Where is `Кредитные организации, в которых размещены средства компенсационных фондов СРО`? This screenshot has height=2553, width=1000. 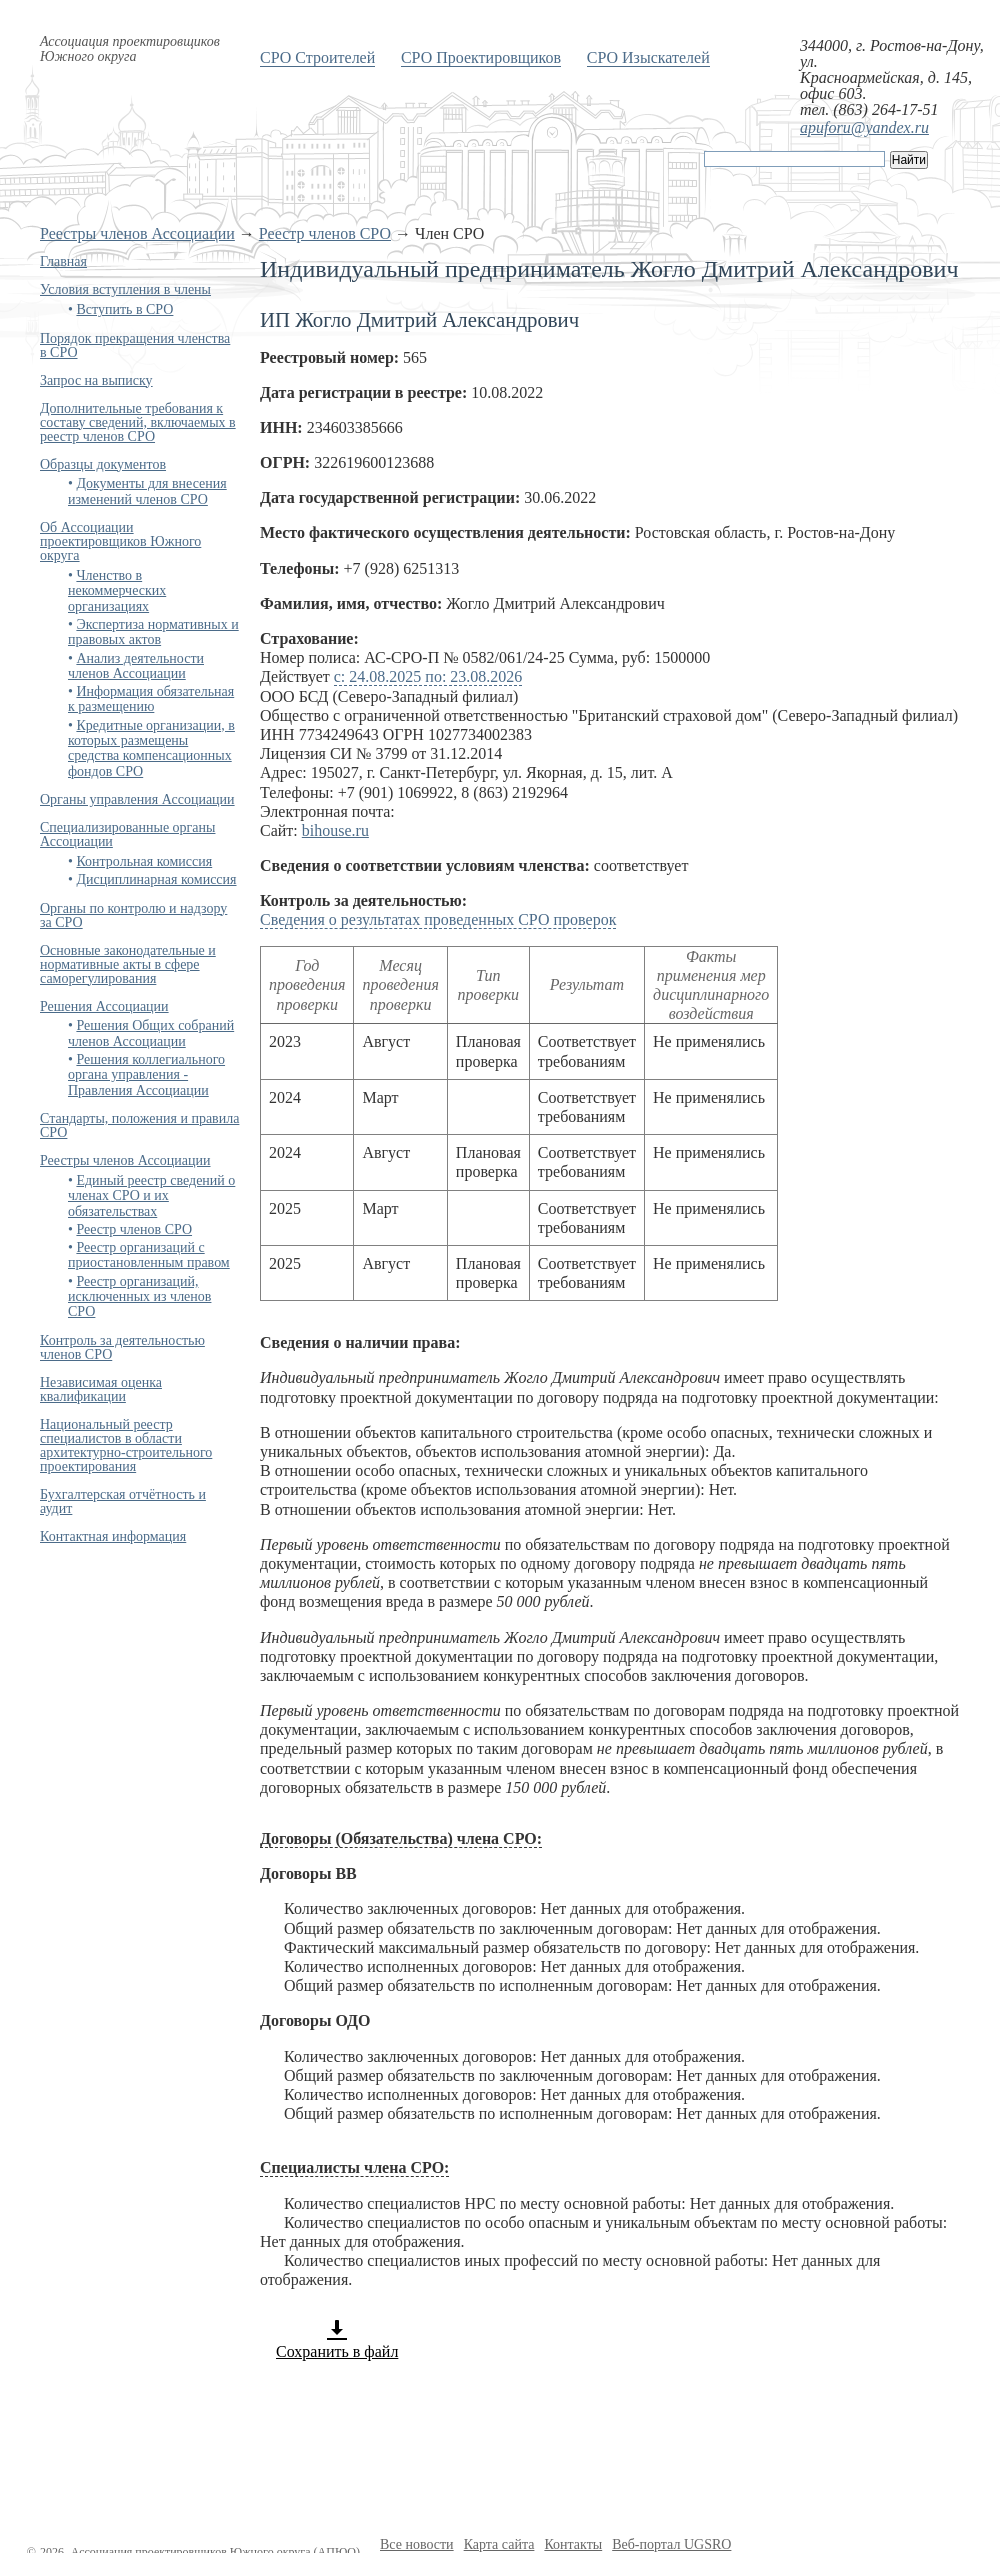 Кредитные организации, в которых размещены средства компенсационных фондов СРО is located at coordinates (151, 748).